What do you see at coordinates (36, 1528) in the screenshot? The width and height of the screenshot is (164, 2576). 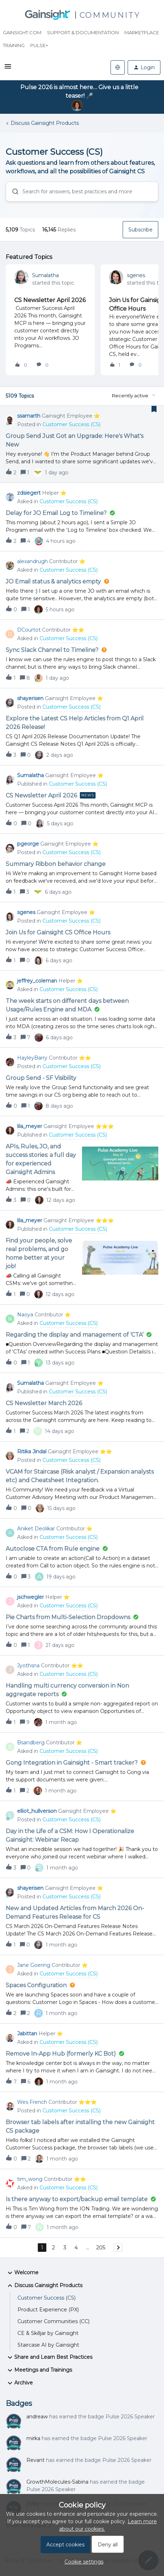 I see `Aniket Deolikar` at bounding box center [36, 1528].